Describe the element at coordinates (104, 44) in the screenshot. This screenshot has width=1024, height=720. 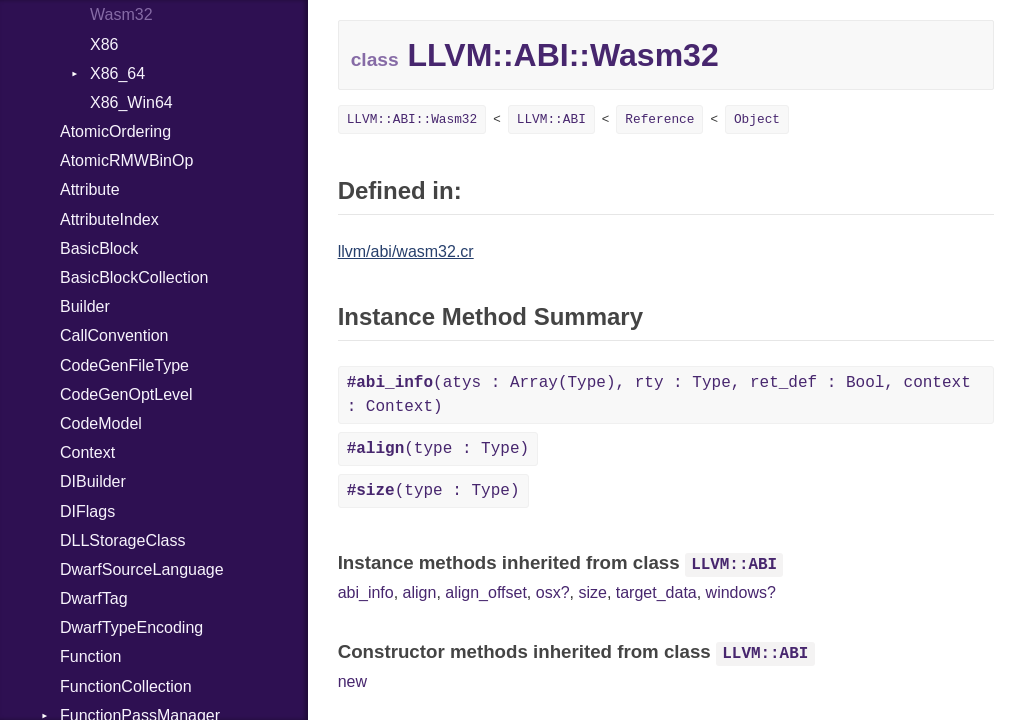
I see `X86` at that location.